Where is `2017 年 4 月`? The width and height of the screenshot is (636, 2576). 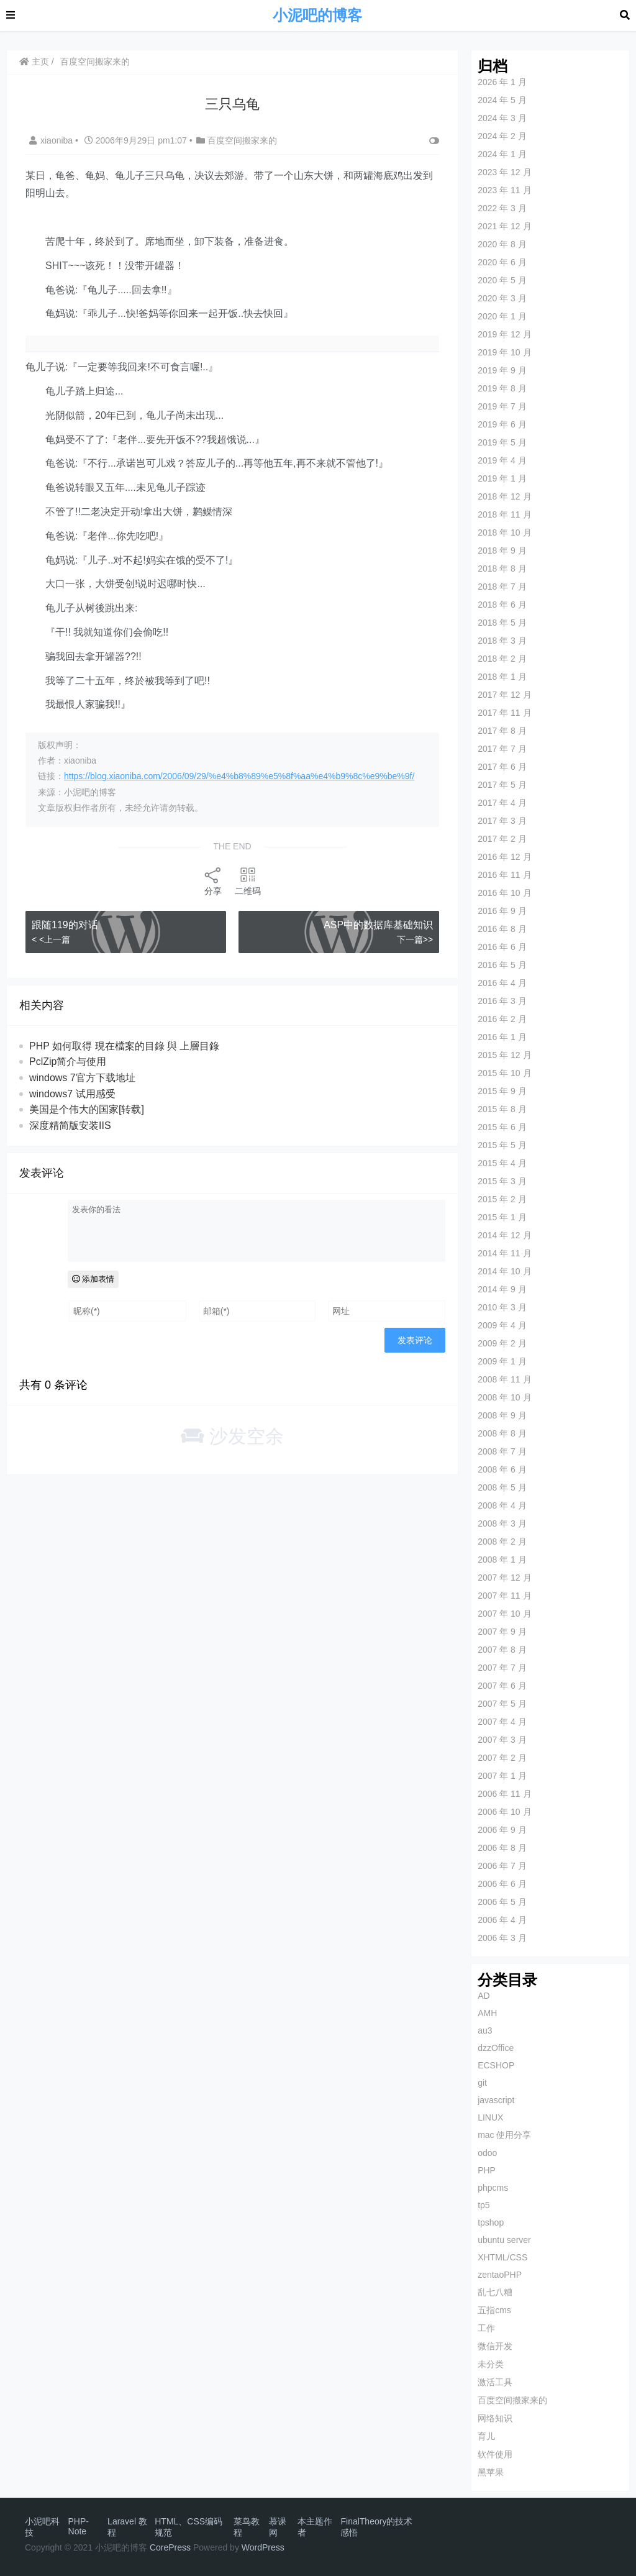 2017 年 4 月 is located at coordinates (502, 803).